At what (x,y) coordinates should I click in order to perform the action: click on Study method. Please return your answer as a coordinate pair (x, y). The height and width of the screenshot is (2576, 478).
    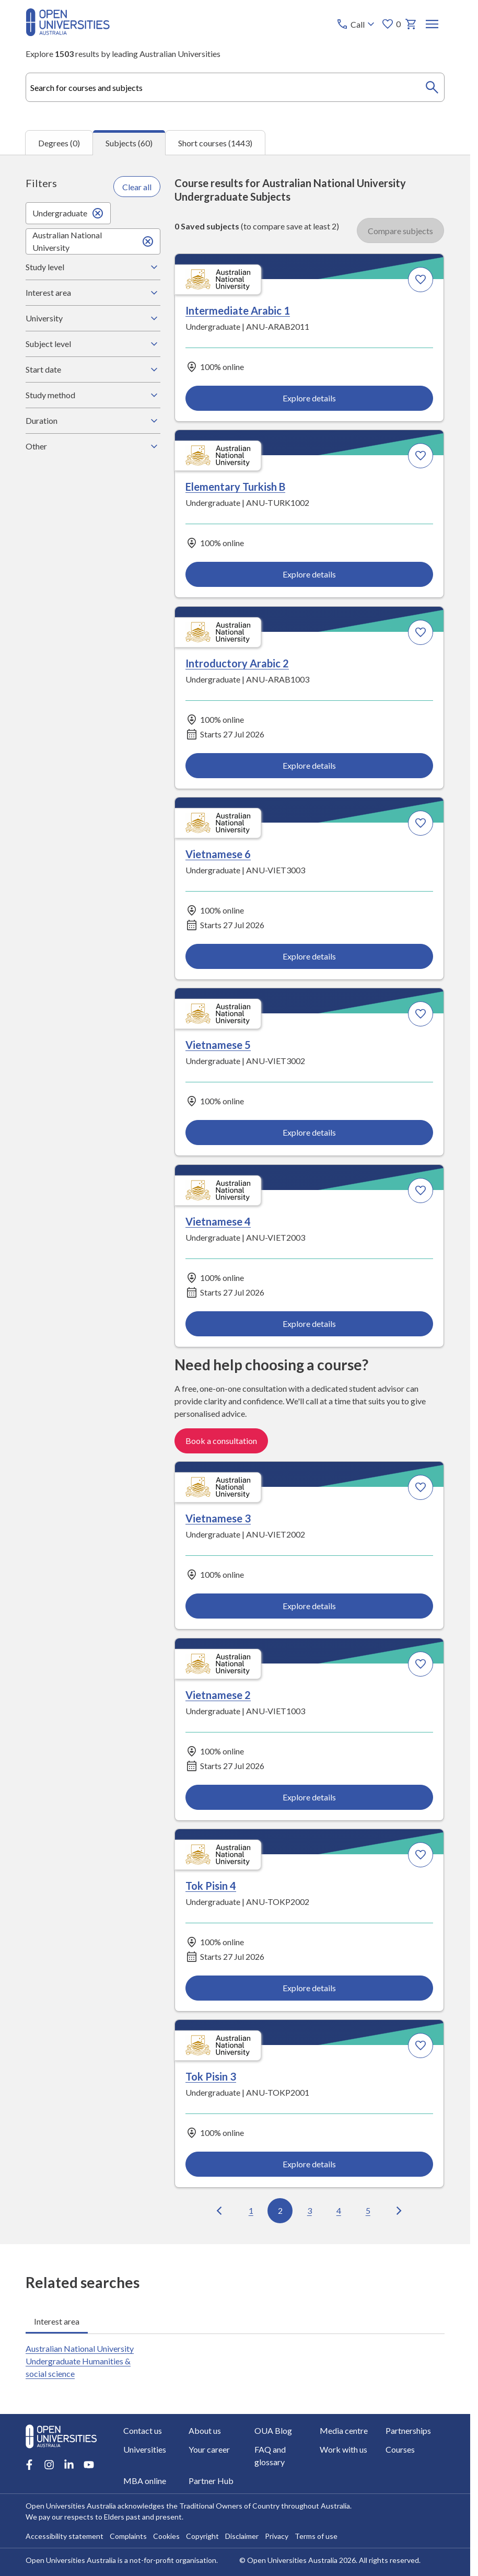
    Looking at the image, I should click on (93, 395).